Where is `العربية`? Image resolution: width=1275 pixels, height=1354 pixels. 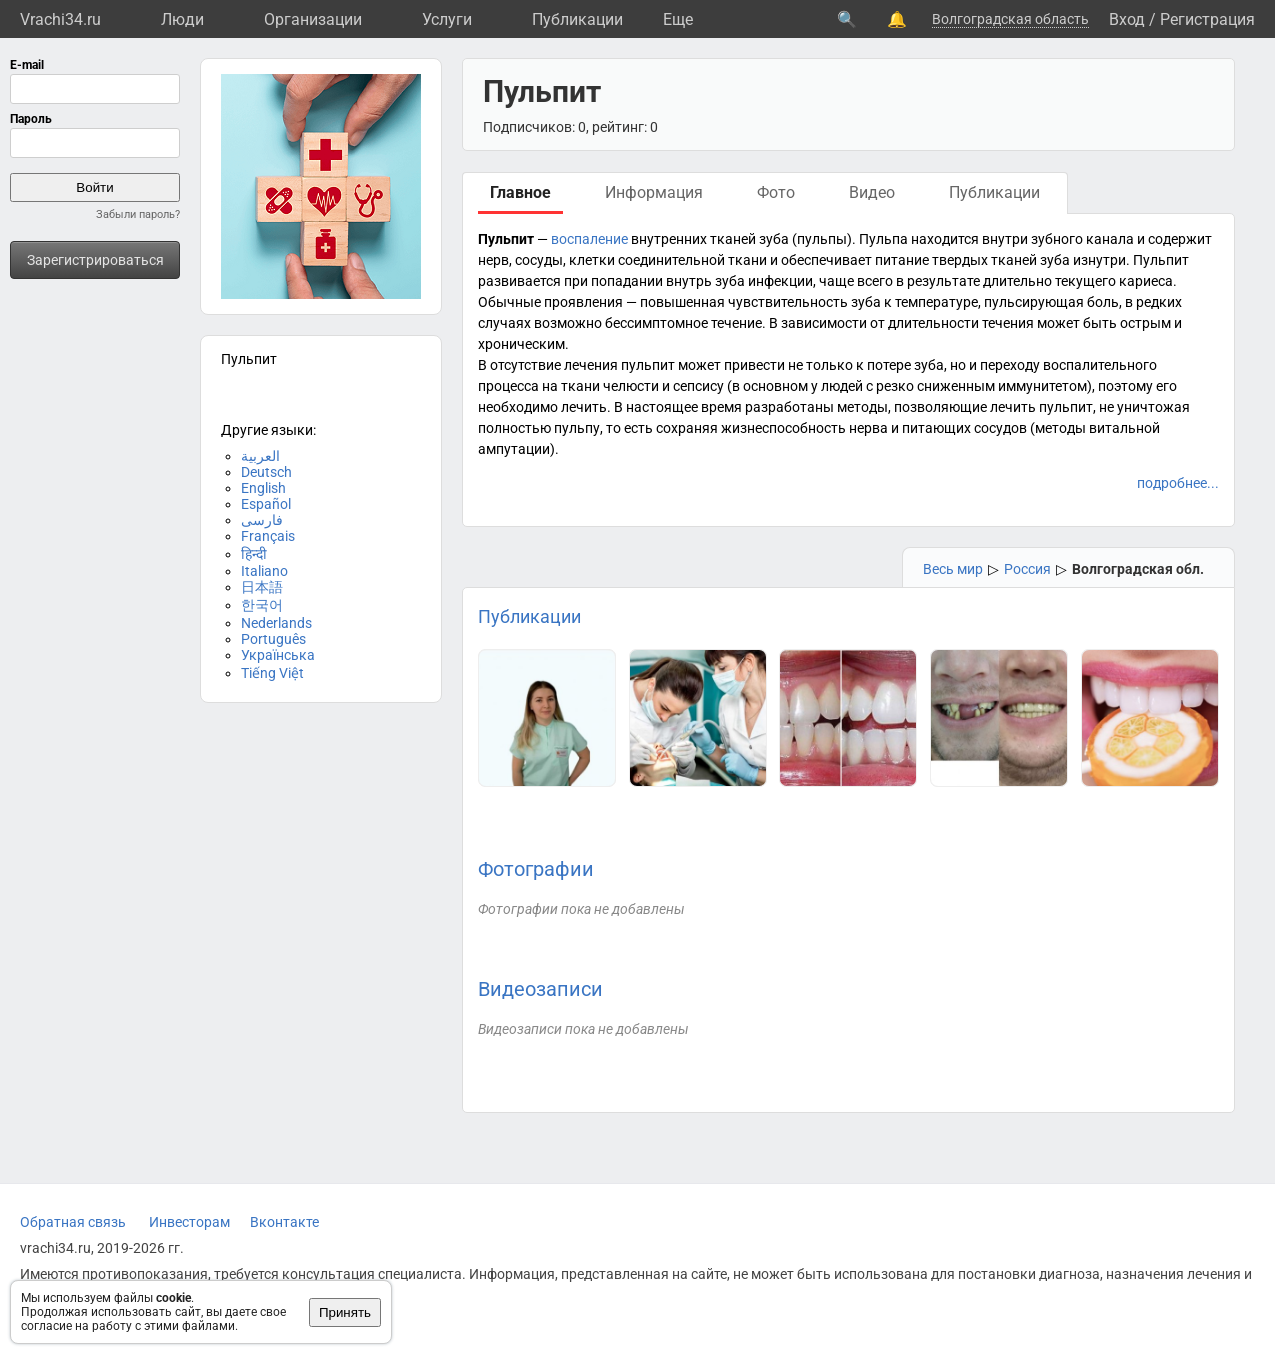
العربية is located at coordinates (260, 456).